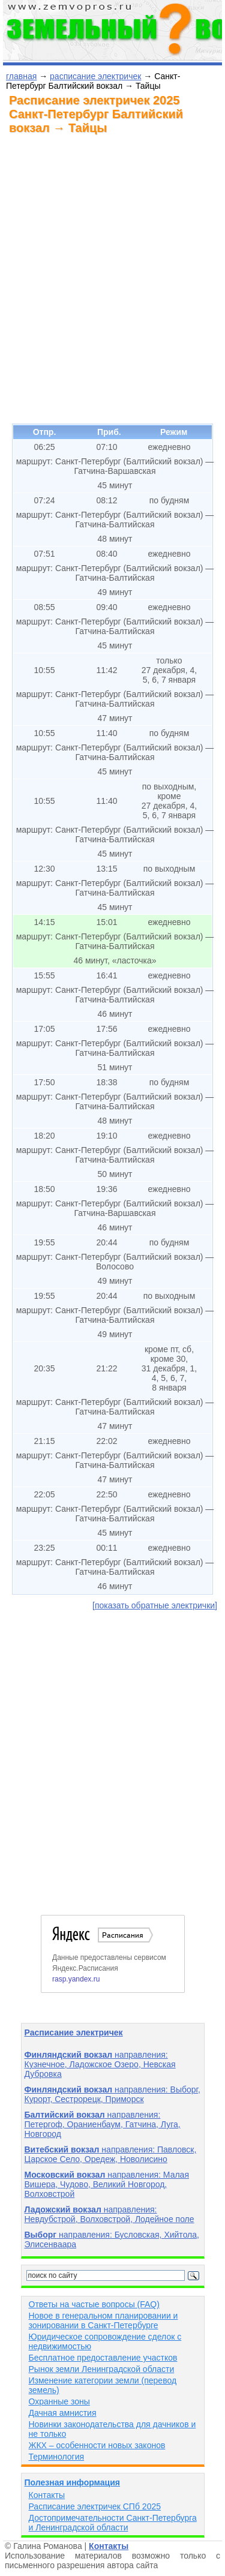 This screenshot has height=2576, width=225. What do you see at coordinates (103, 2357) in the screenshot?
I see `Бесплатное предоставление участков` at bounding box center [103, 2357].